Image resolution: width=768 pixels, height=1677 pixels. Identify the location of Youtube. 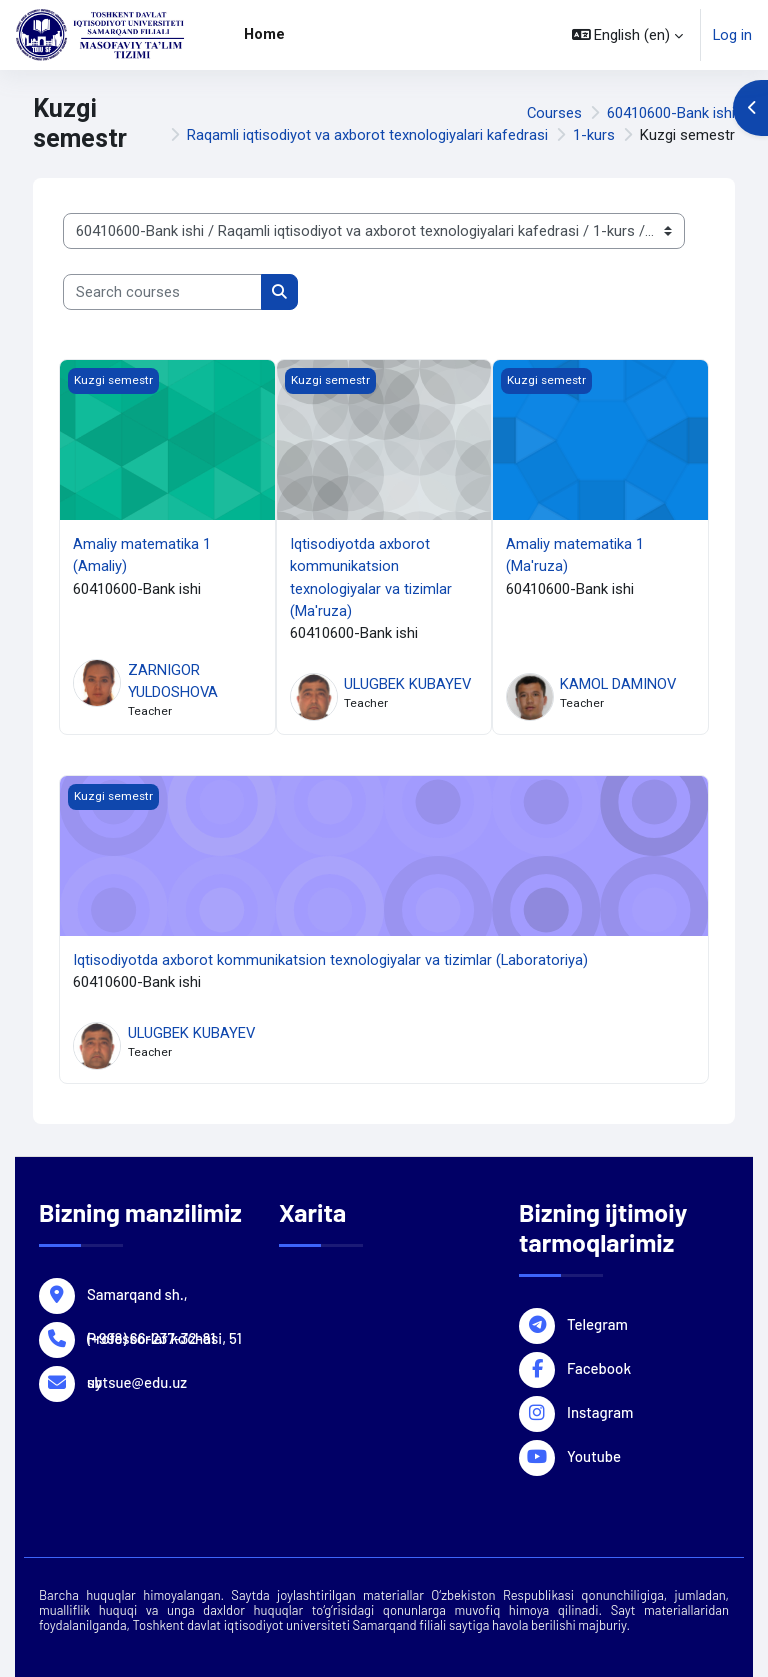
(594, 1455).